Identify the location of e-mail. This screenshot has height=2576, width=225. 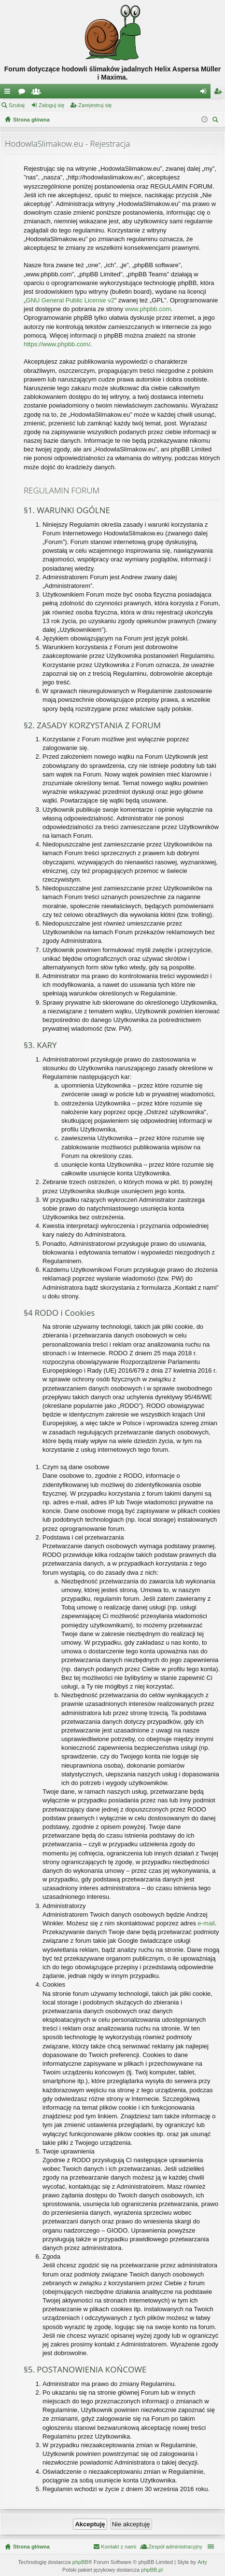
(206, 1923).